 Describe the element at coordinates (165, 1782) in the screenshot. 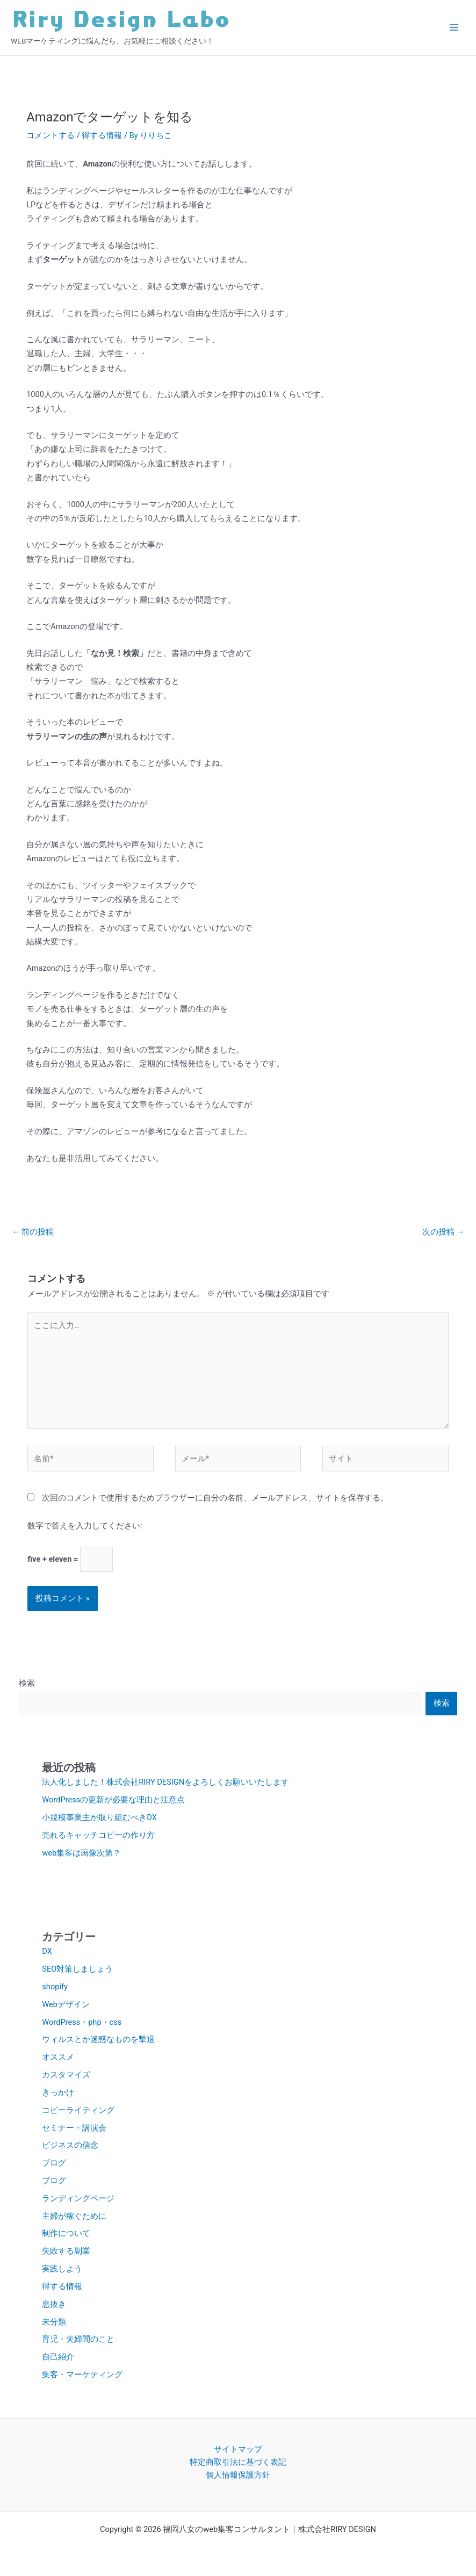

I see `法人化しました！株式会社RIRY DESIGNをよろしくお願いいたします` at that location.